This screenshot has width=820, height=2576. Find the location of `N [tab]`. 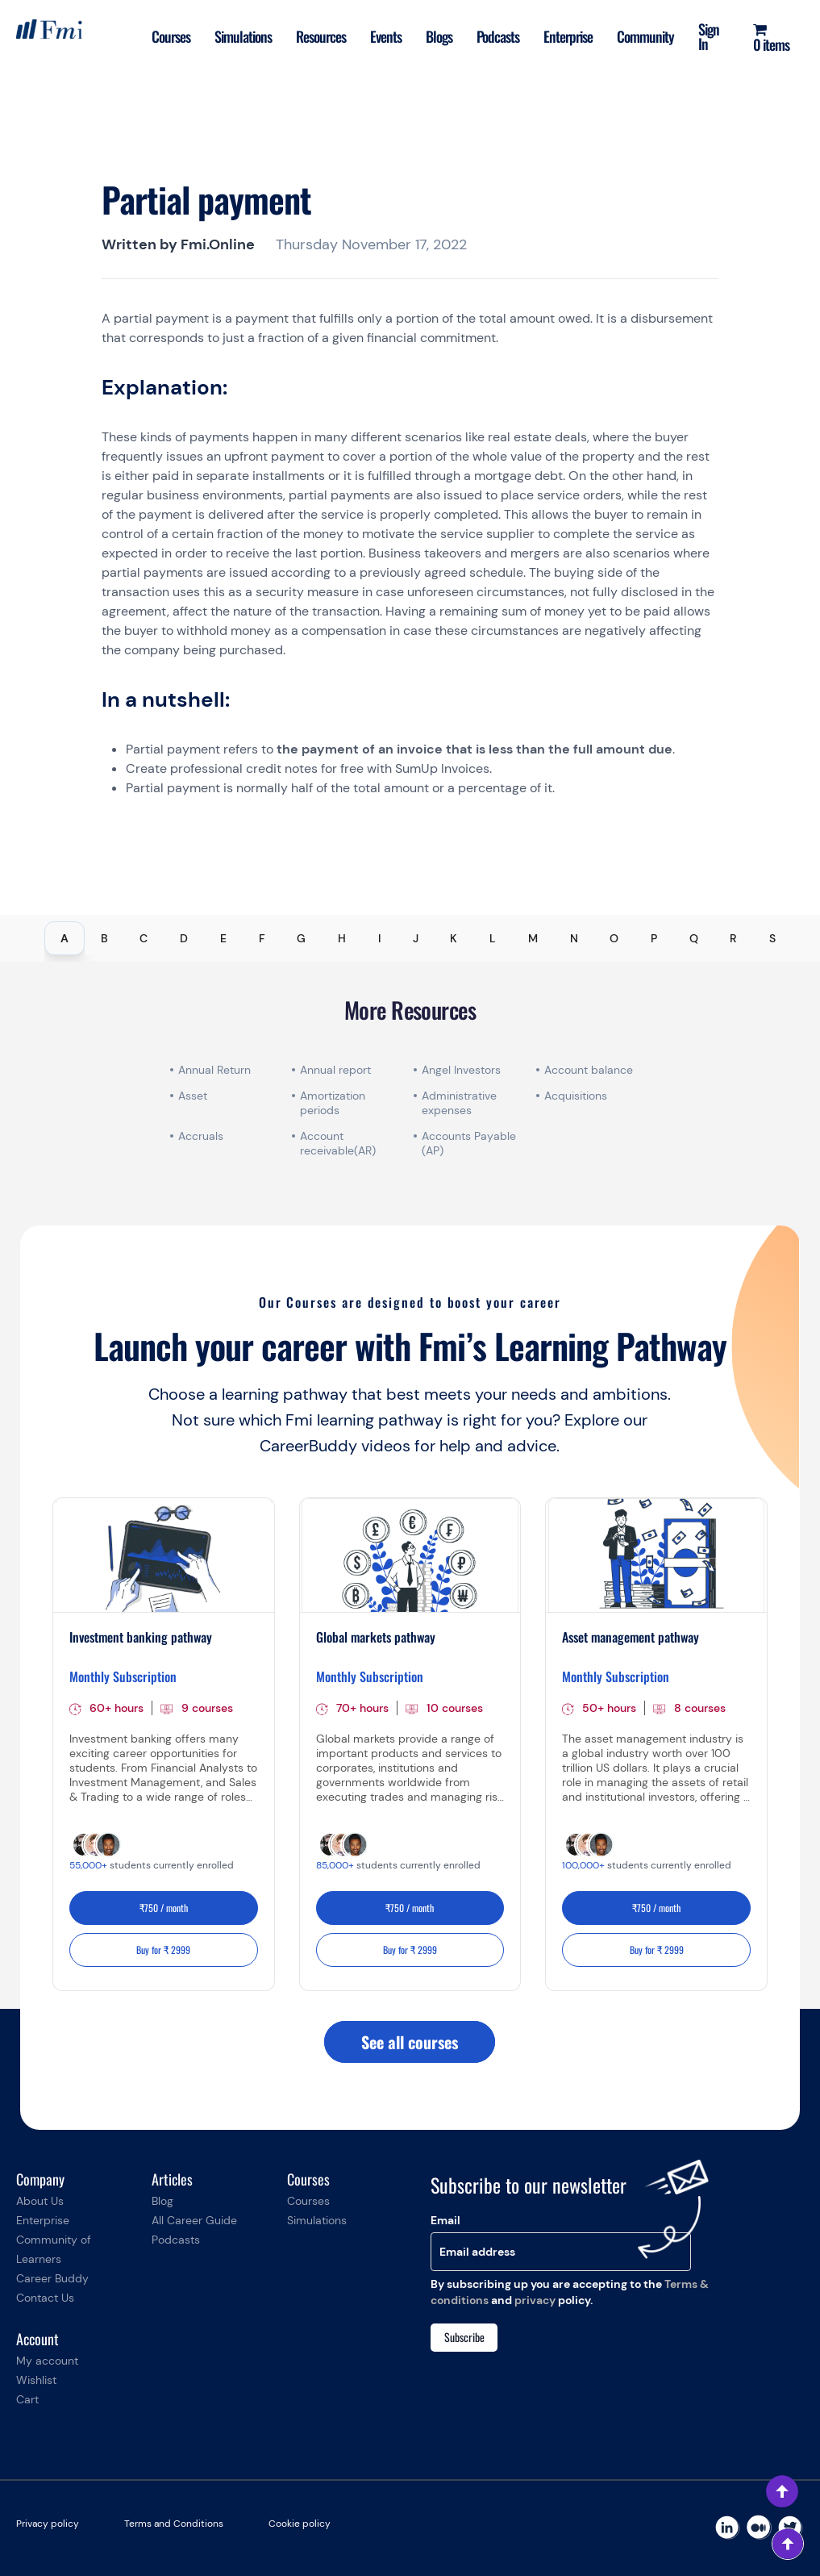

N [tab] is located at coordinates (574, 938).